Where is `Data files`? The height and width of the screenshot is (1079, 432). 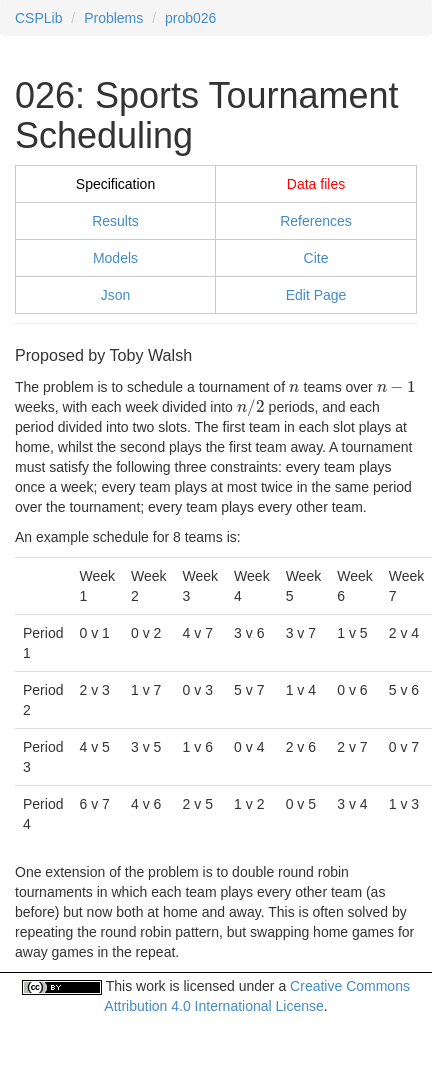 Data files is located at coordinates (316, 184).